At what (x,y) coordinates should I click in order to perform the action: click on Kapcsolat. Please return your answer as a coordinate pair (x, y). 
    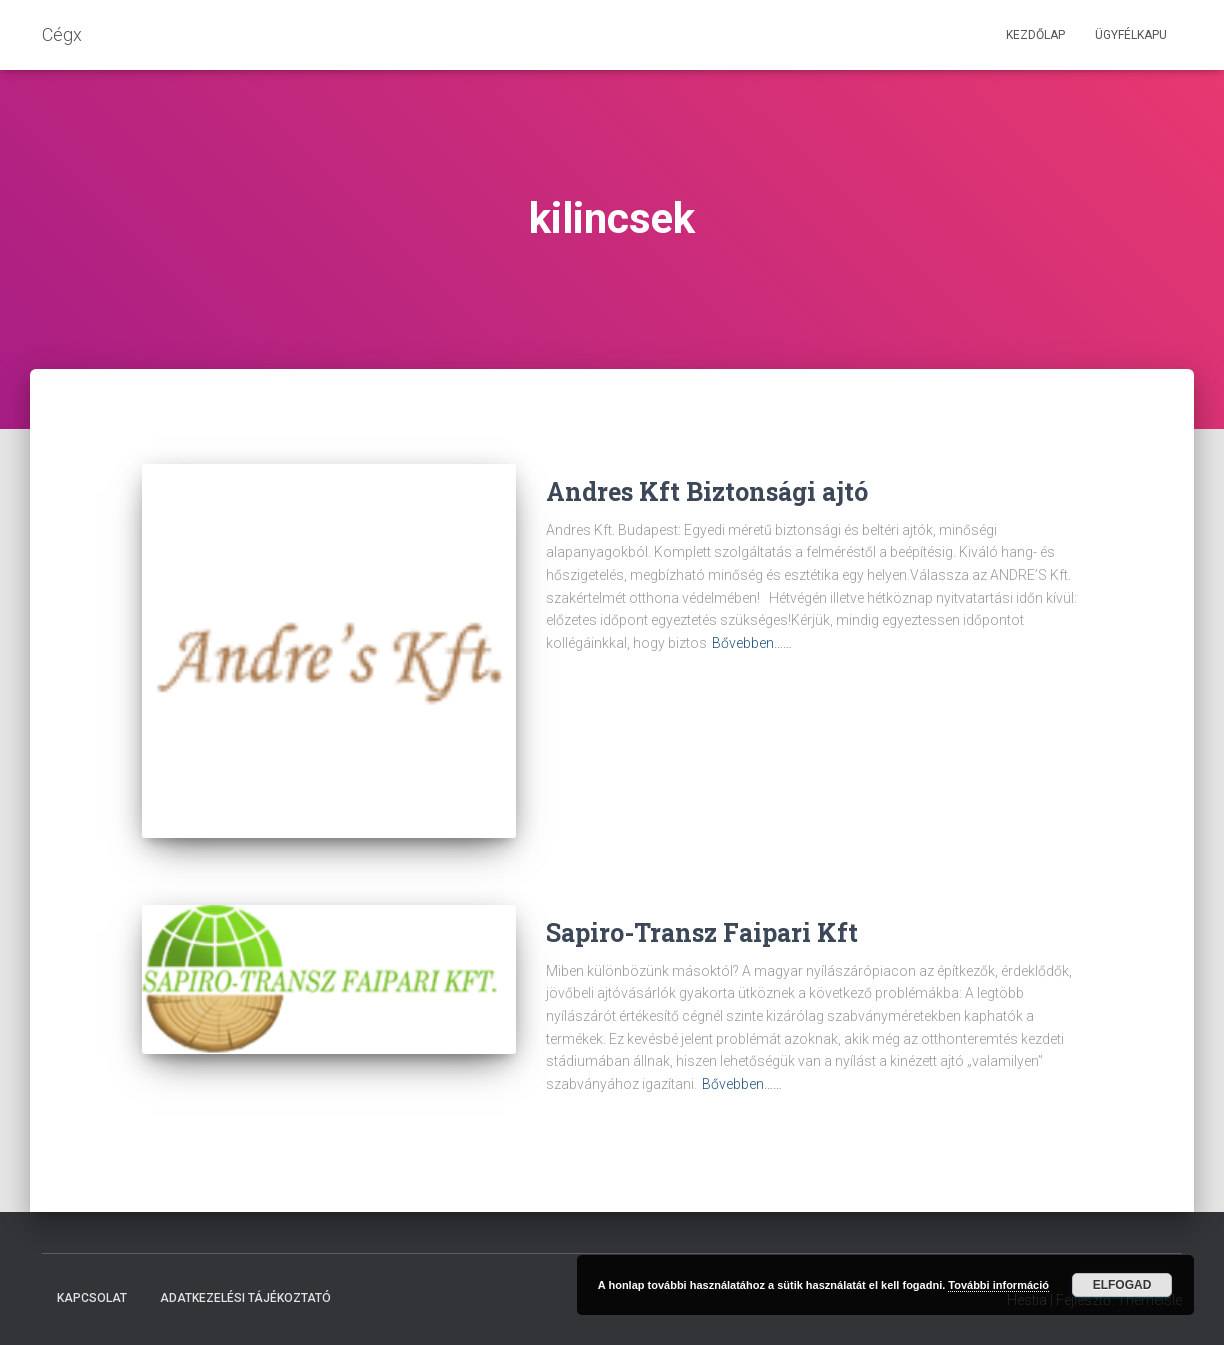
    Looking at the image, I should click on (92, 1298).